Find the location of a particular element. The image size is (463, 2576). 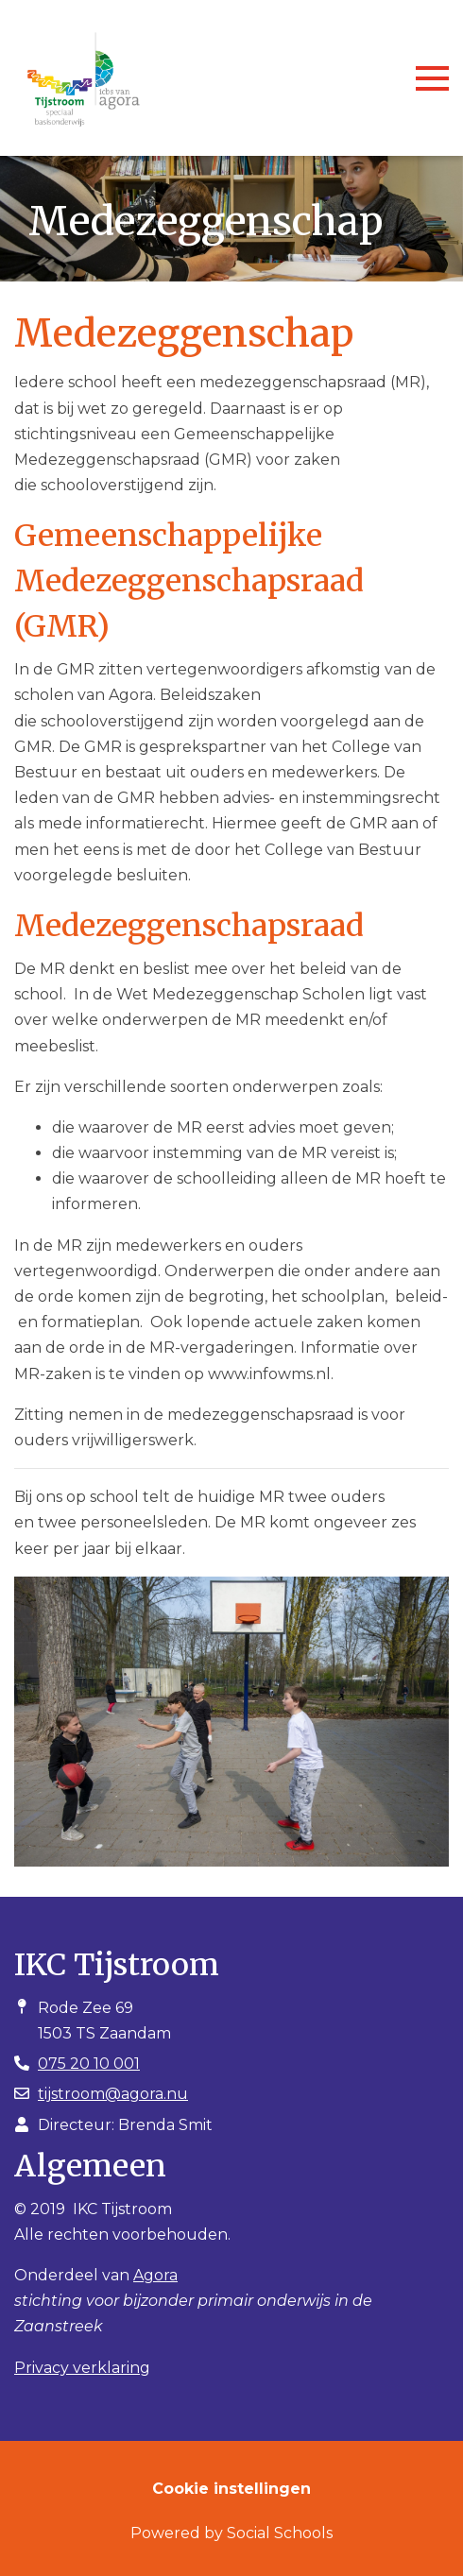

[Toggle navigation] is located at coordinates (432, 78).